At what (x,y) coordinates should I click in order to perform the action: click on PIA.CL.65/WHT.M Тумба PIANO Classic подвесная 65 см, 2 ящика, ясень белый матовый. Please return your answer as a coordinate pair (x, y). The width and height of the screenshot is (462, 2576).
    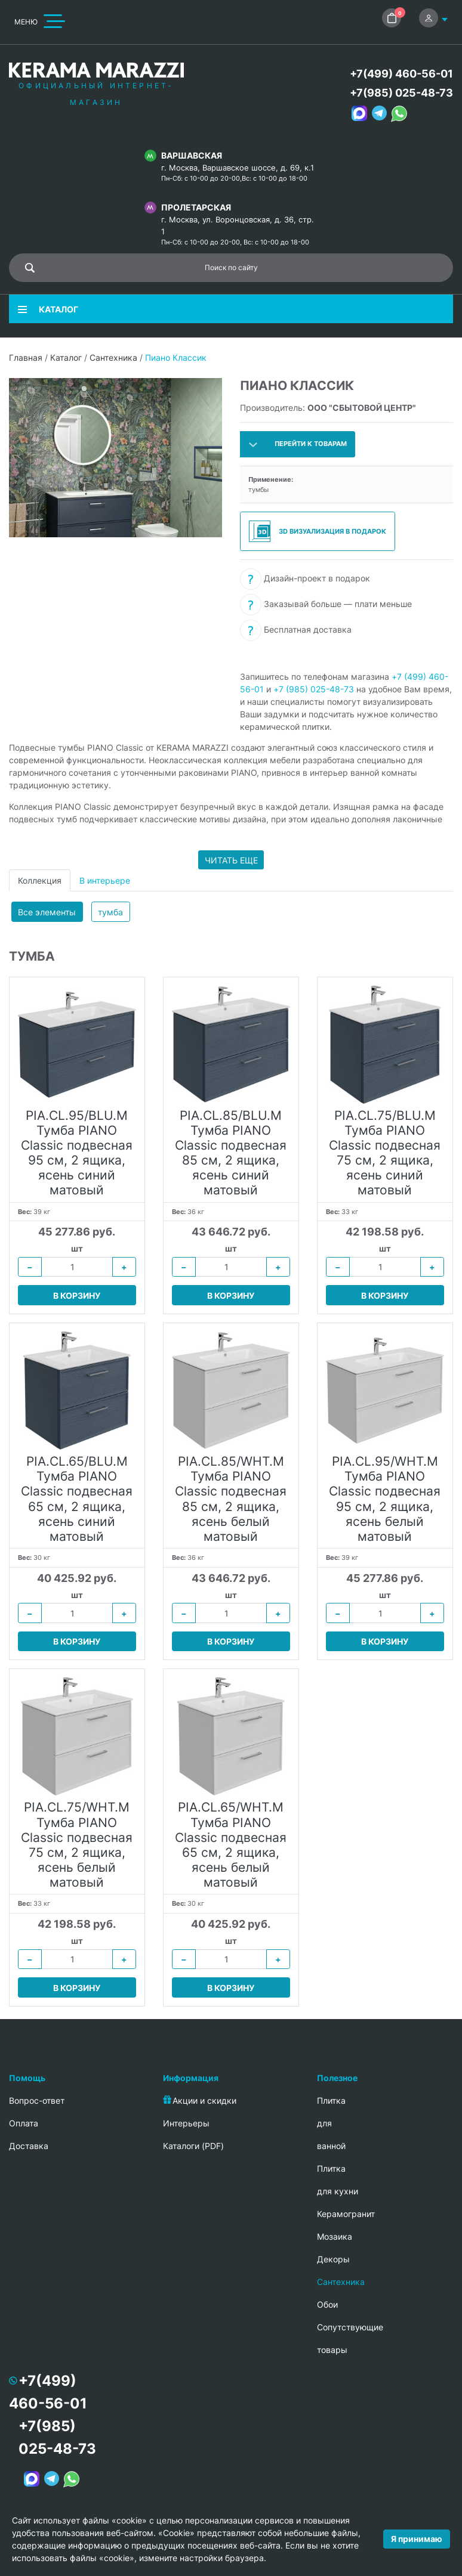
    Looking at the image, I should click on (231, 1845).